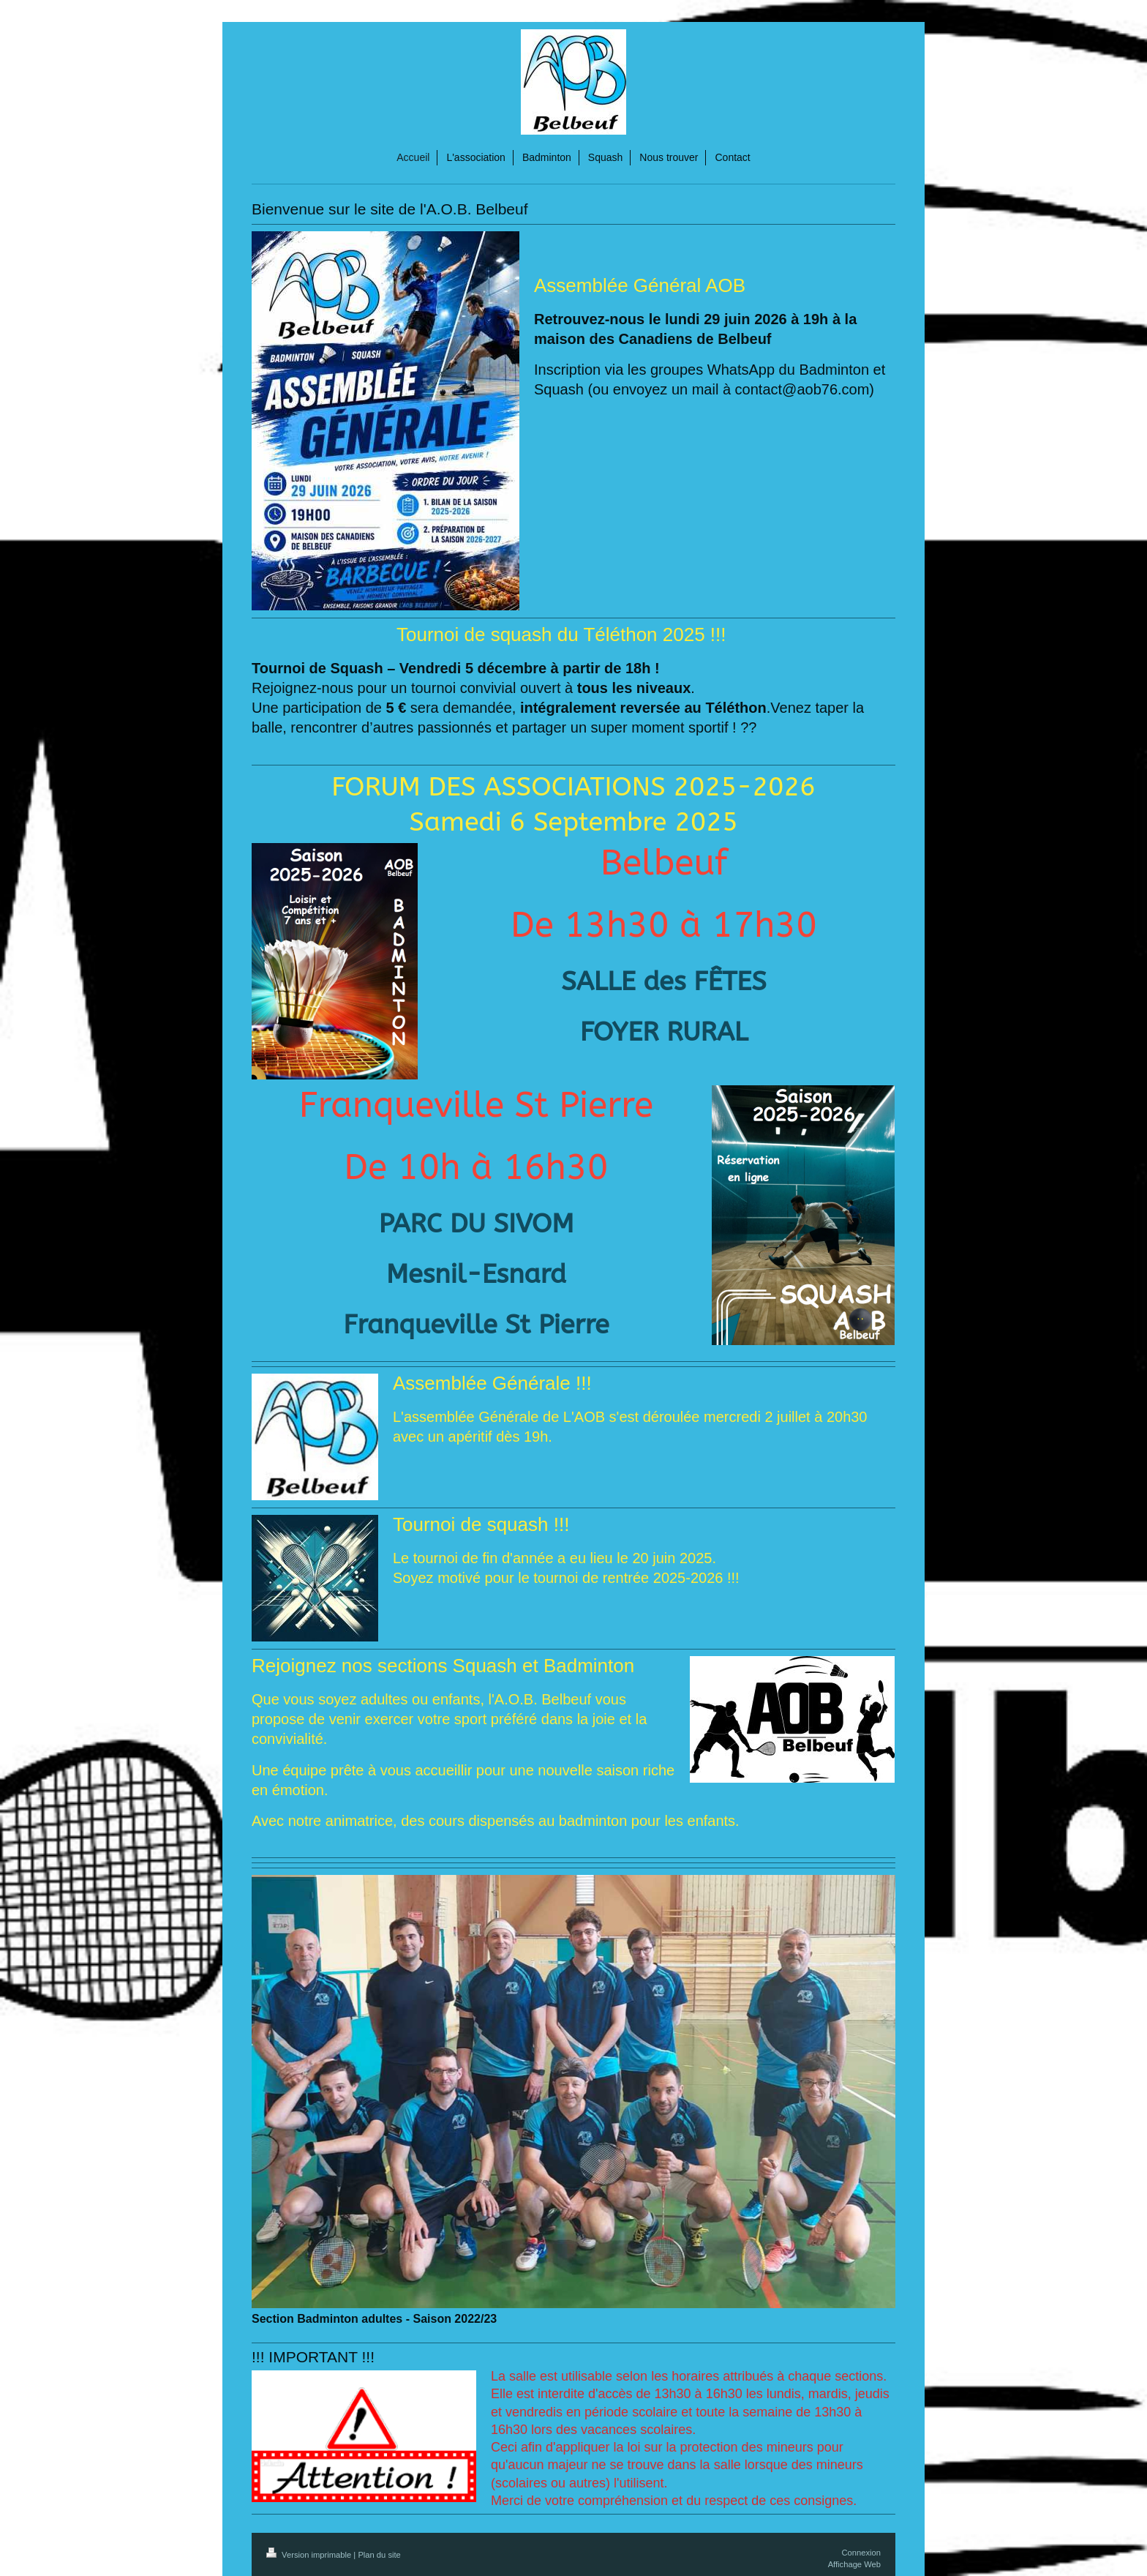  I want to click on Plan du site, so click(379, 2554).